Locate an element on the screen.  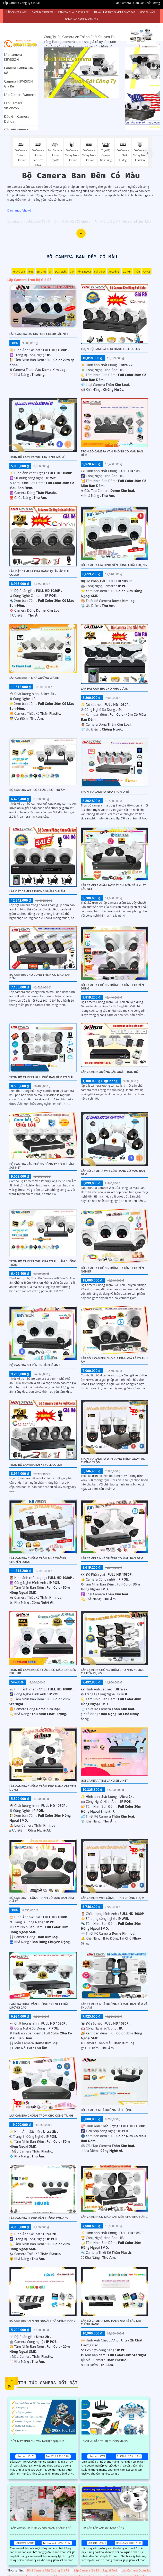
CMOS is located at coordinates (146, 271).